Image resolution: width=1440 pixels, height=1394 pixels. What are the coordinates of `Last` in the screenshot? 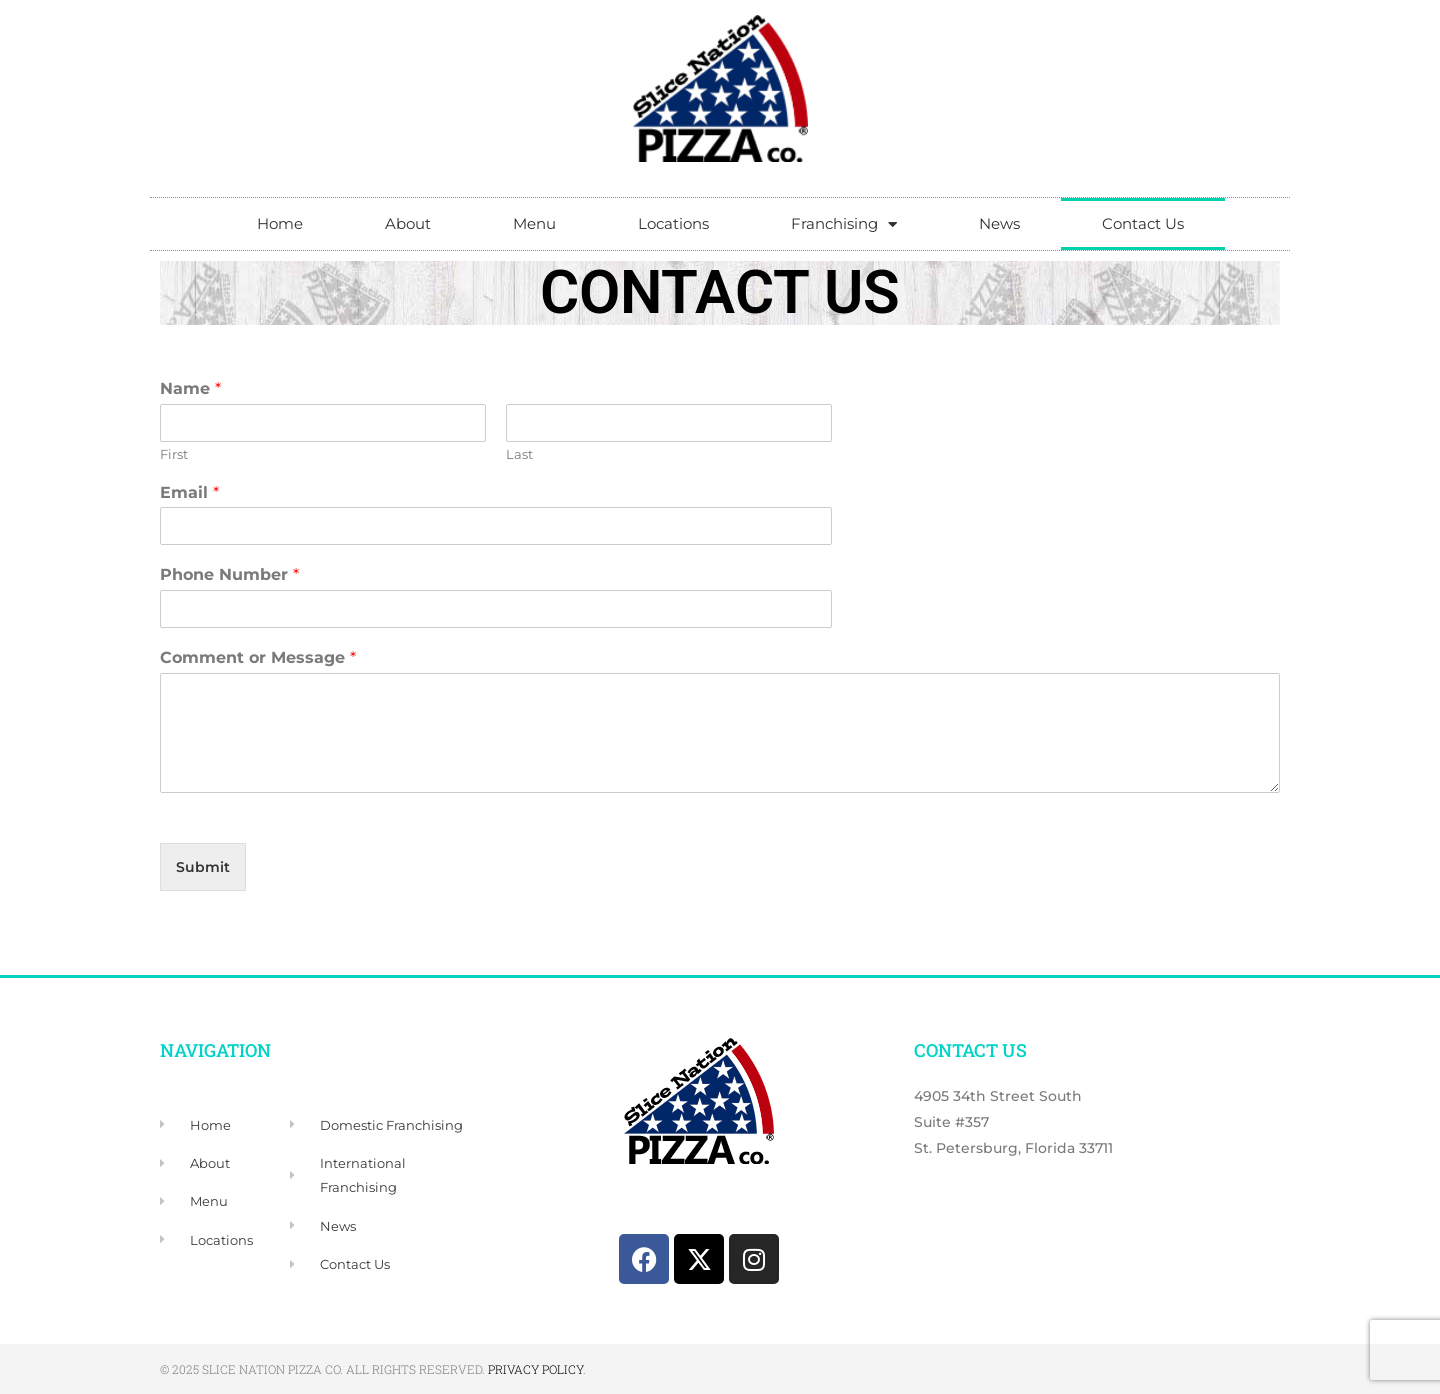 It's located at (519, 454).